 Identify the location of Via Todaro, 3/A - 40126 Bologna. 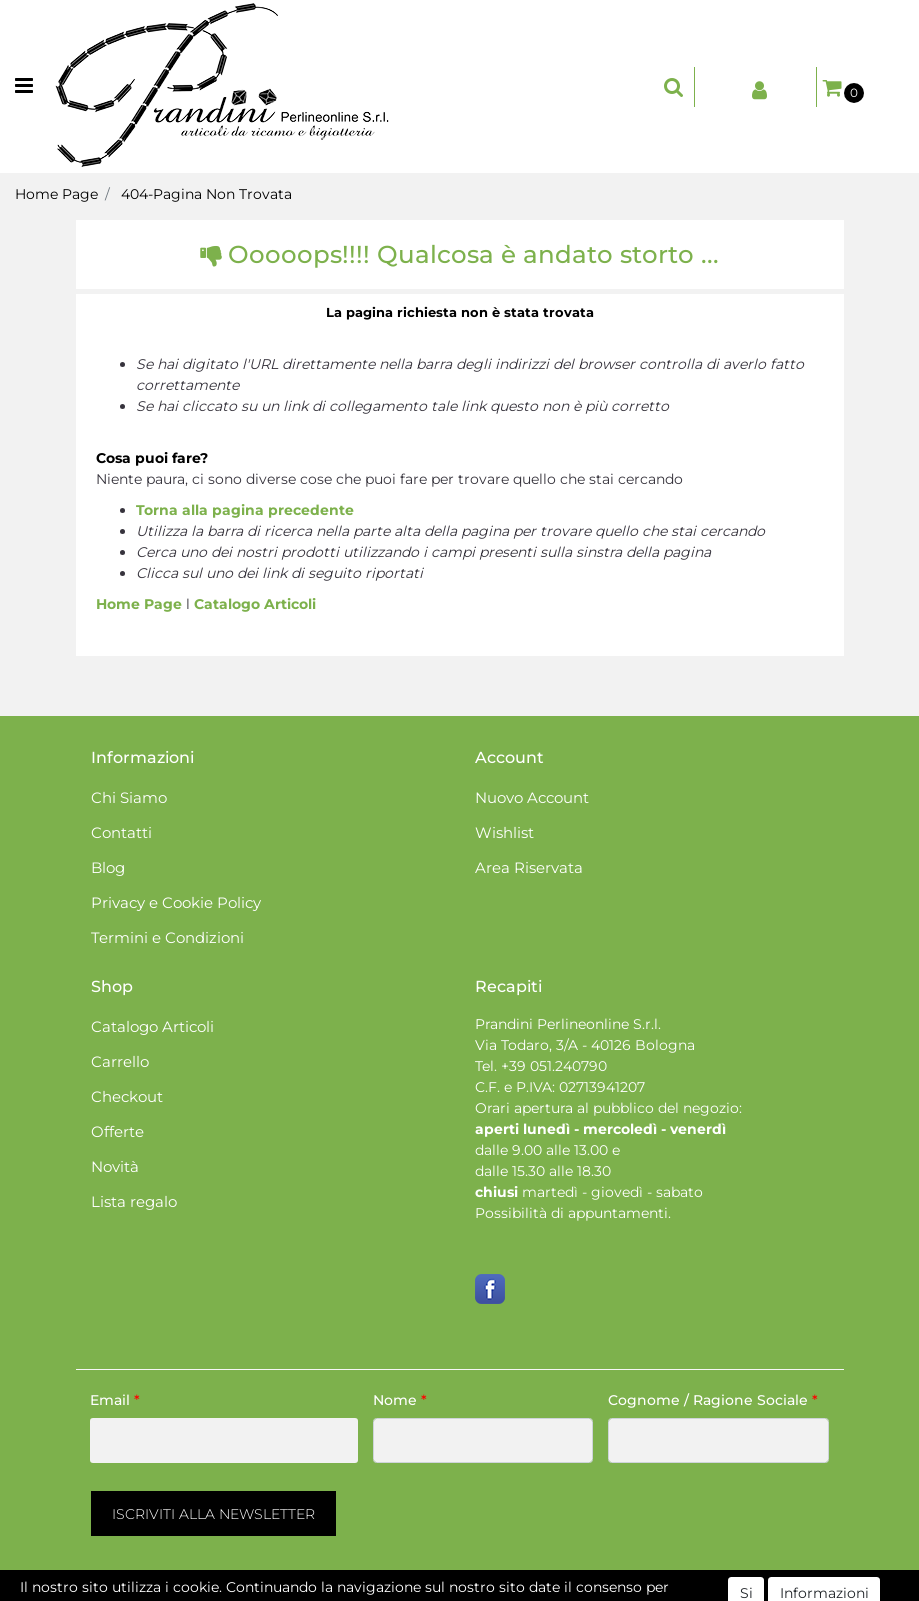
(585, 1045).